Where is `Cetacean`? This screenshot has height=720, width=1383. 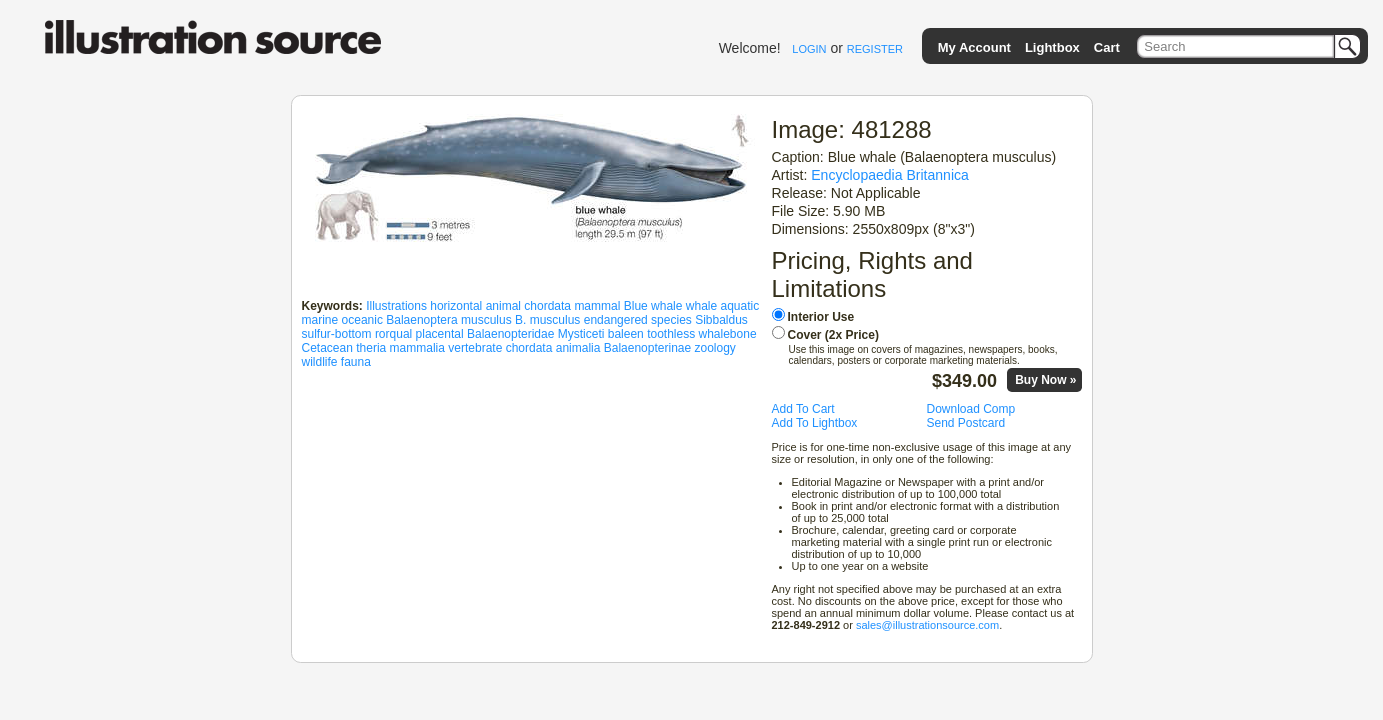
Cetacean is located at coordinates (327, 348).